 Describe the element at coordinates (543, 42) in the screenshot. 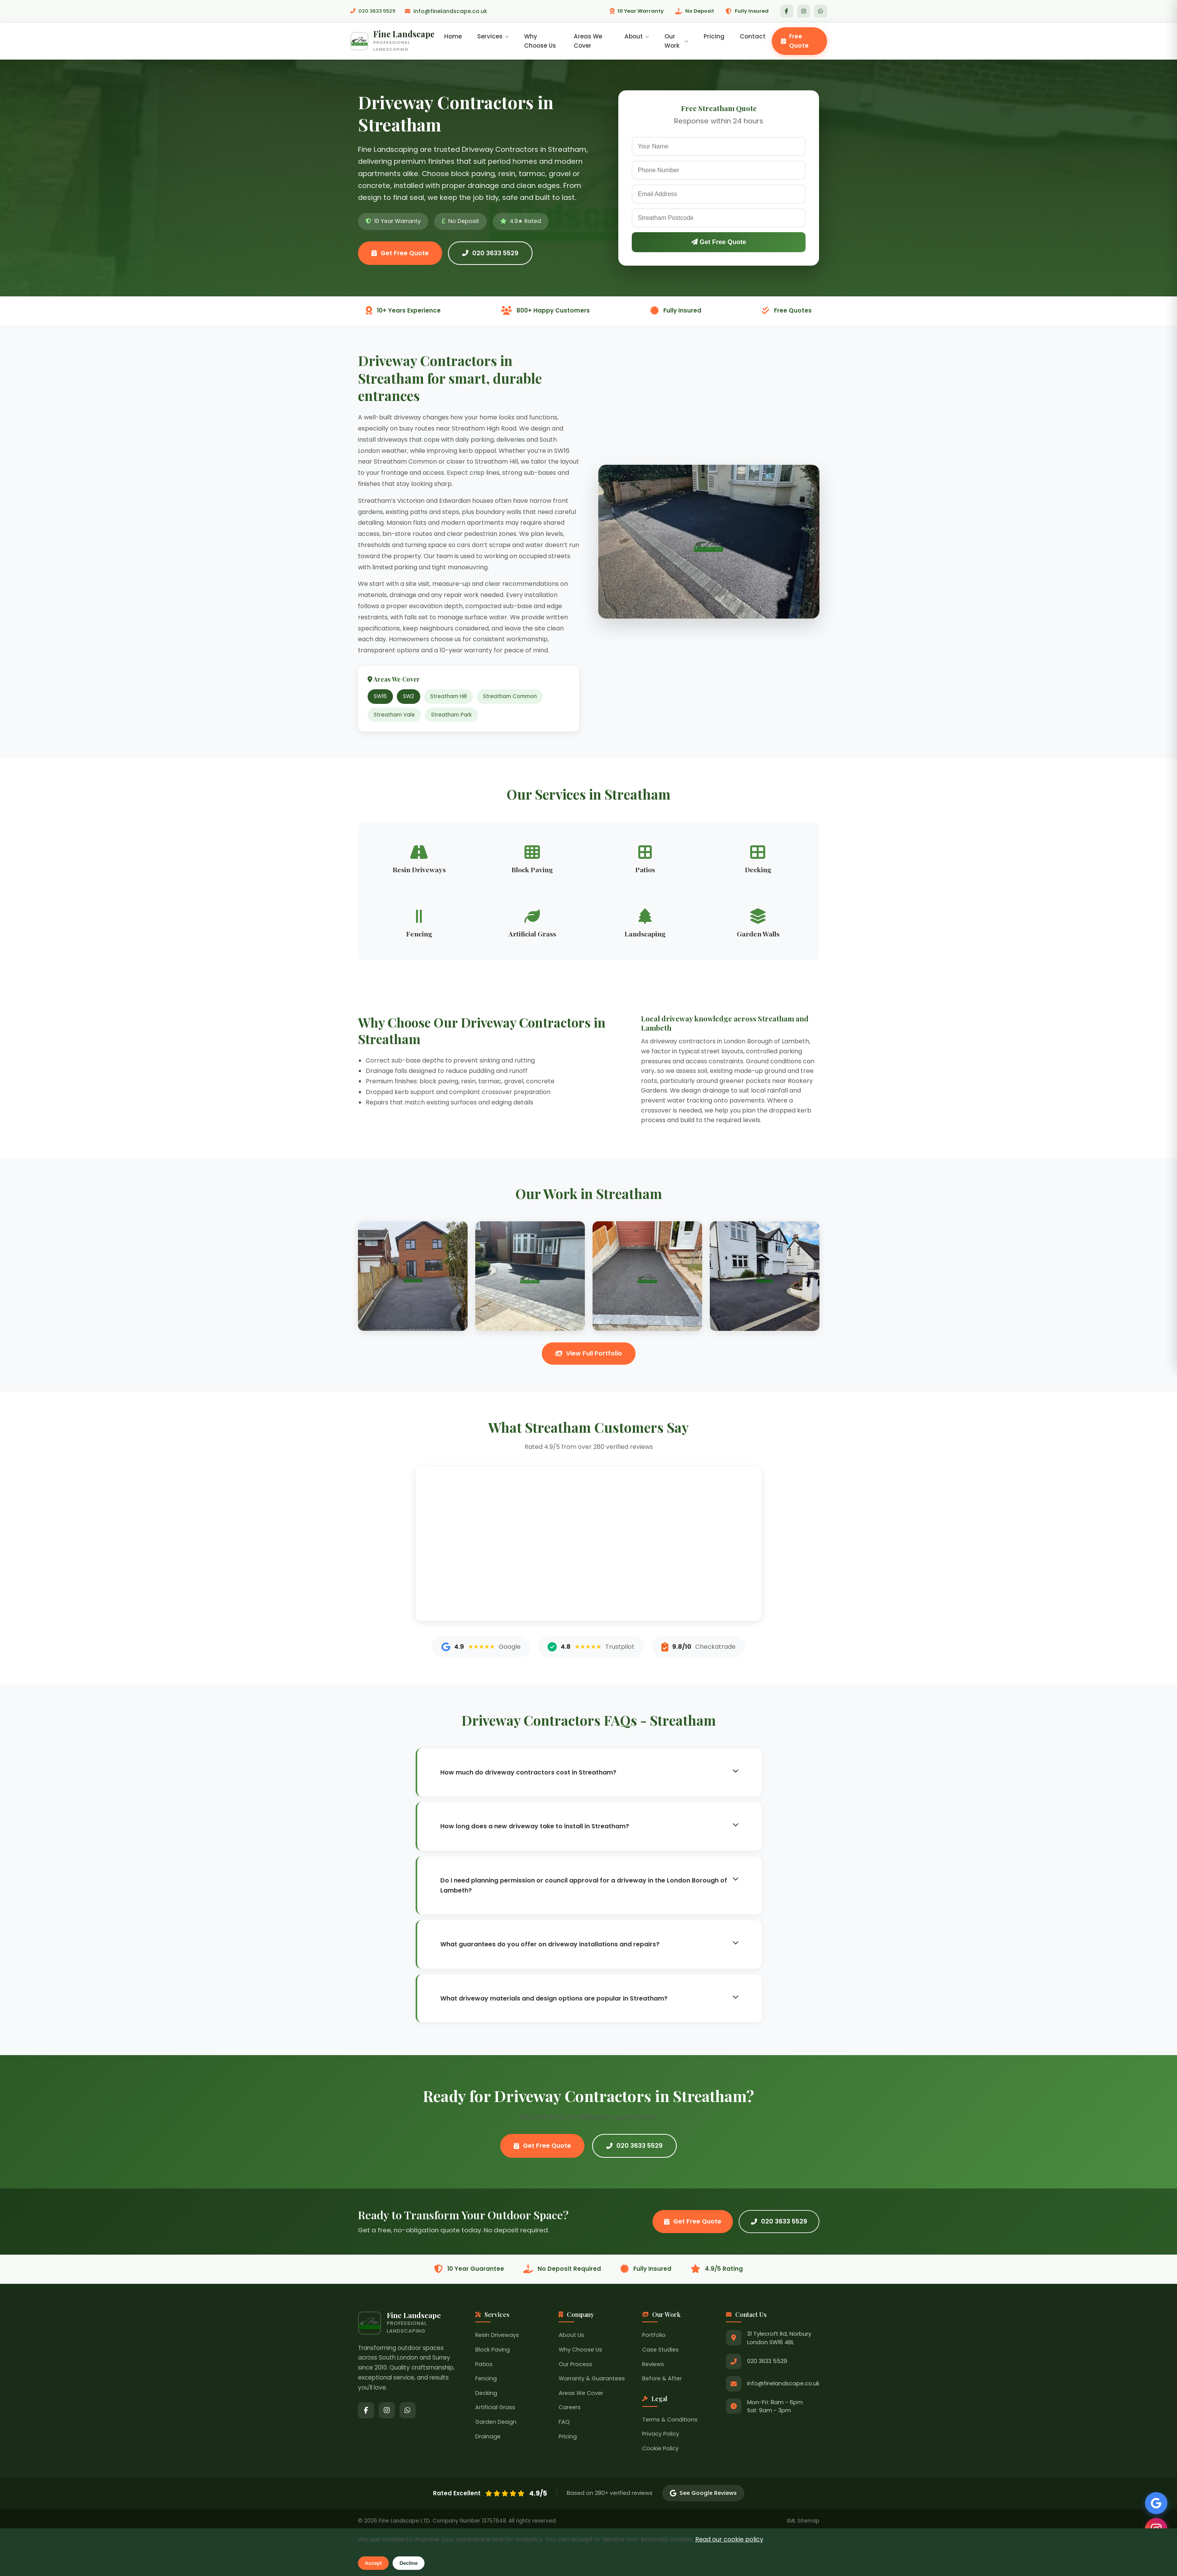

I see `Why Choose Us` at that location.